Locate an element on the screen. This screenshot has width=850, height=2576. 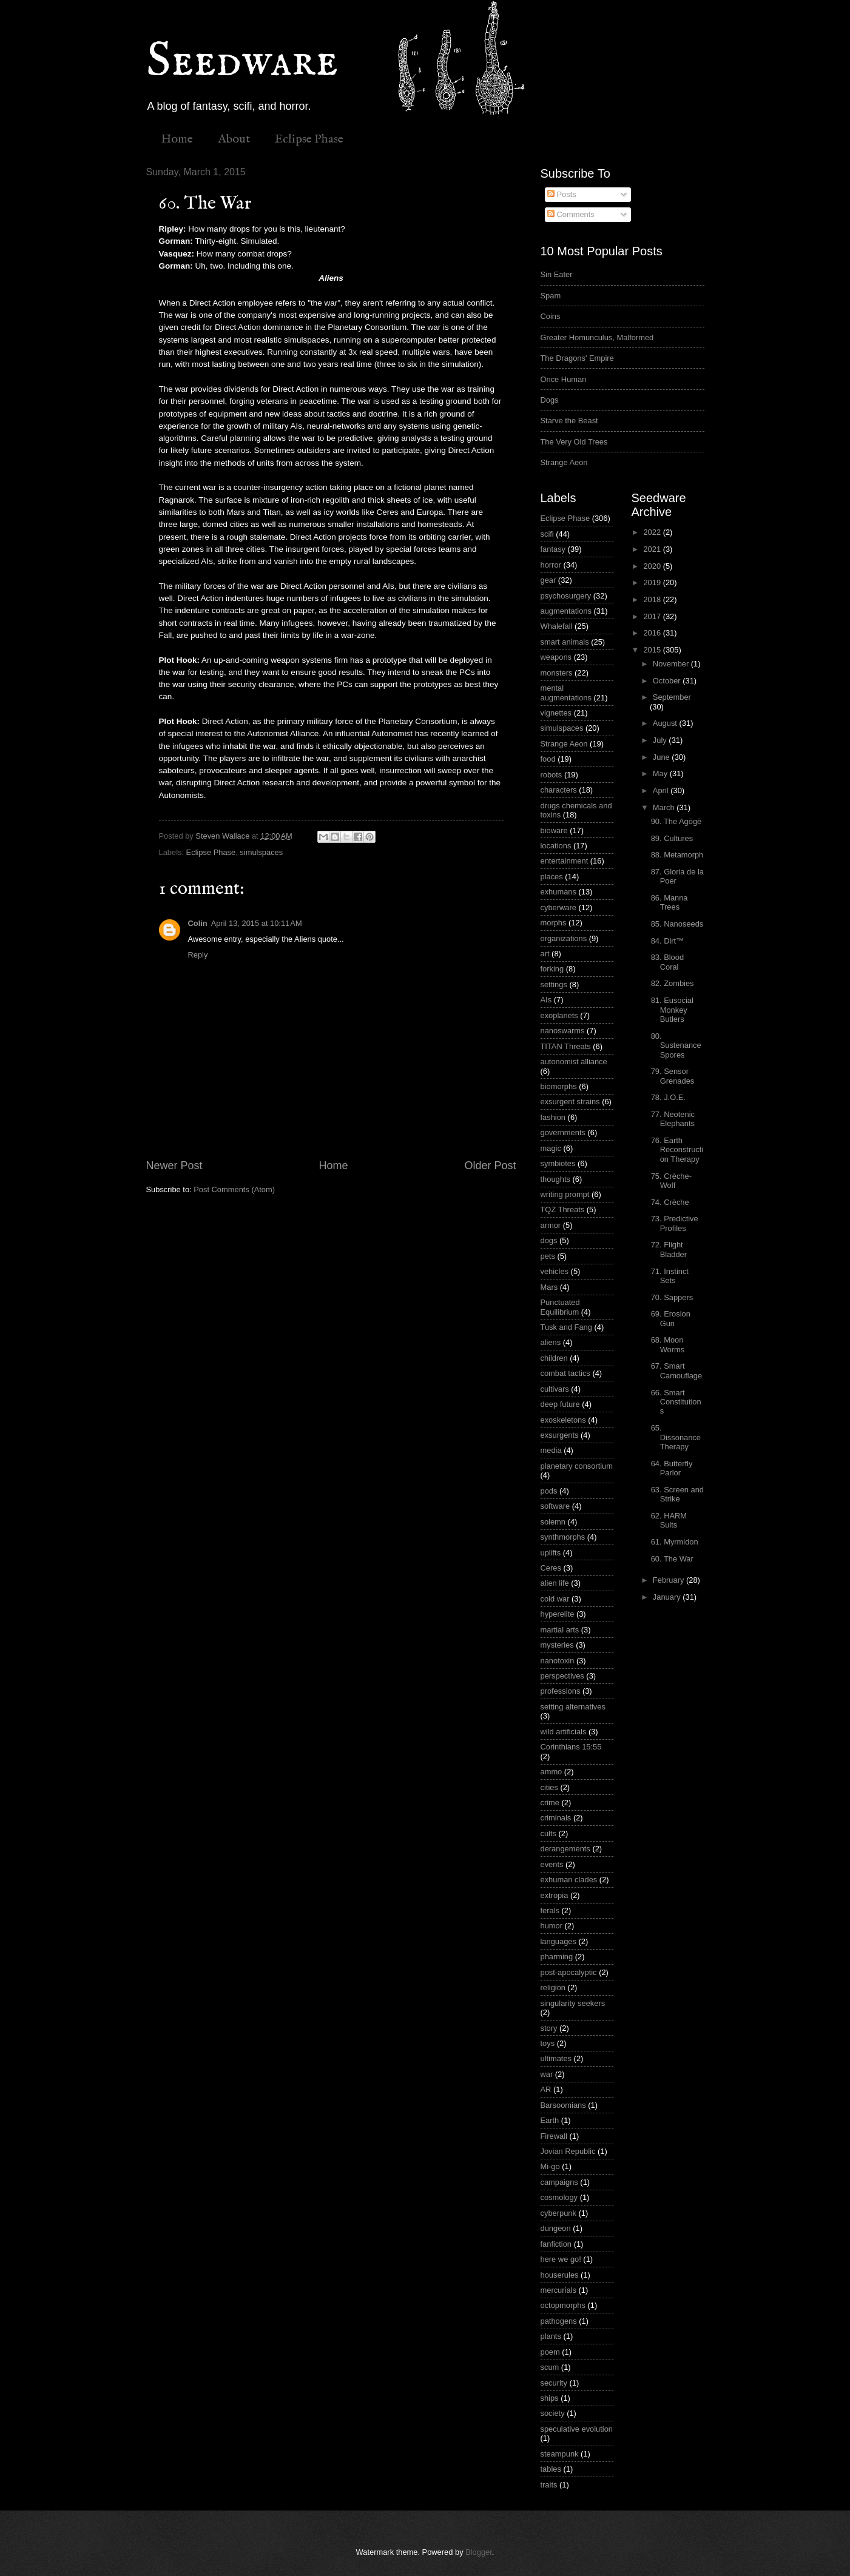
AIs is located at coordinates (546, 999).